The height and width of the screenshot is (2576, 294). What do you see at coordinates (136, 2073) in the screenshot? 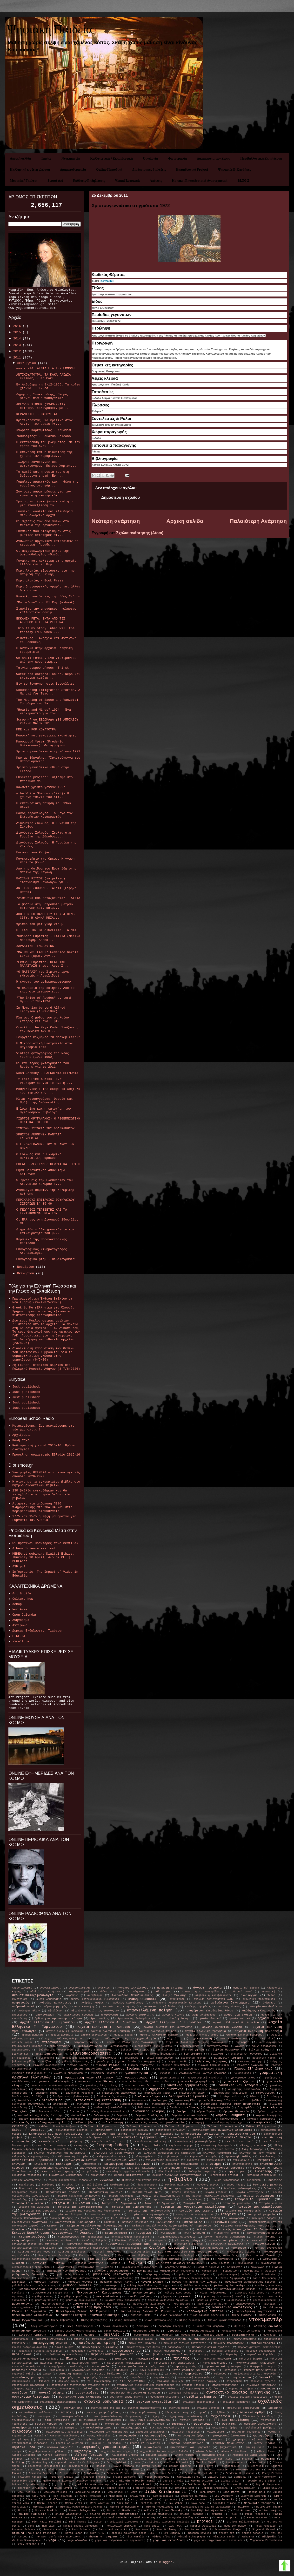
I see `γλωσσολογικά` at bounding box center [136, 2073].